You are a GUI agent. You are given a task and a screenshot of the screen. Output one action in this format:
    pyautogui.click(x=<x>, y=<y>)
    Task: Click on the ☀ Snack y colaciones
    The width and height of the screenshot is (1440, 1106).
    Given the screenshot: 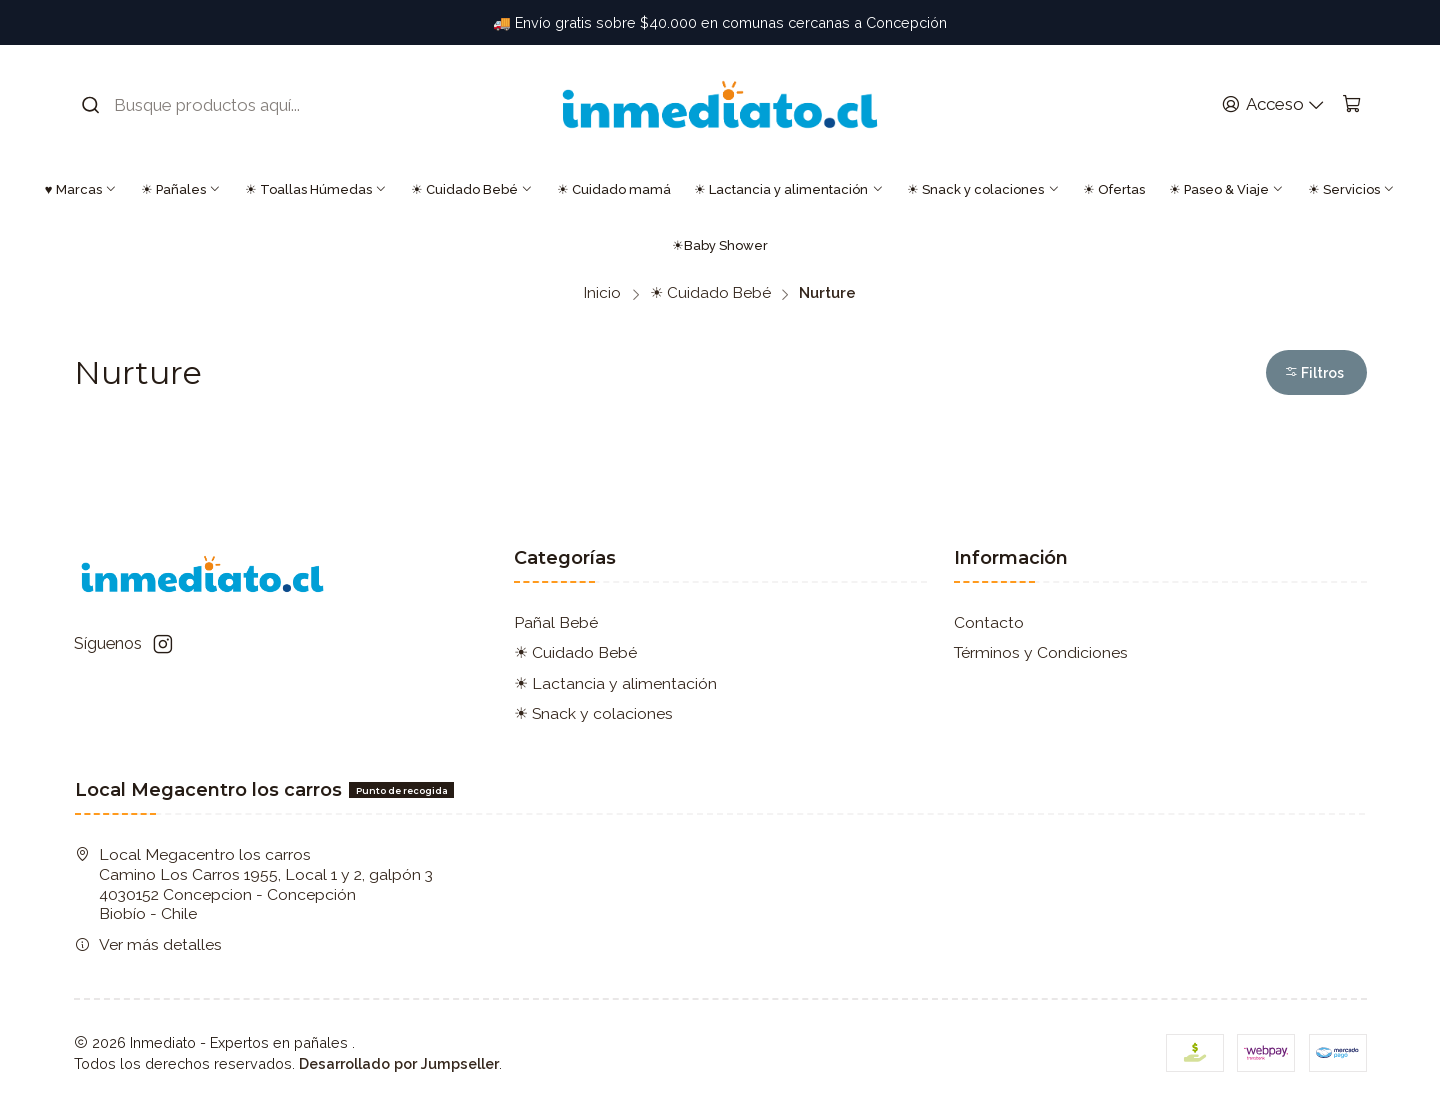 What is the action you would take?
    pyautogui.click(x=983, y=189)
    